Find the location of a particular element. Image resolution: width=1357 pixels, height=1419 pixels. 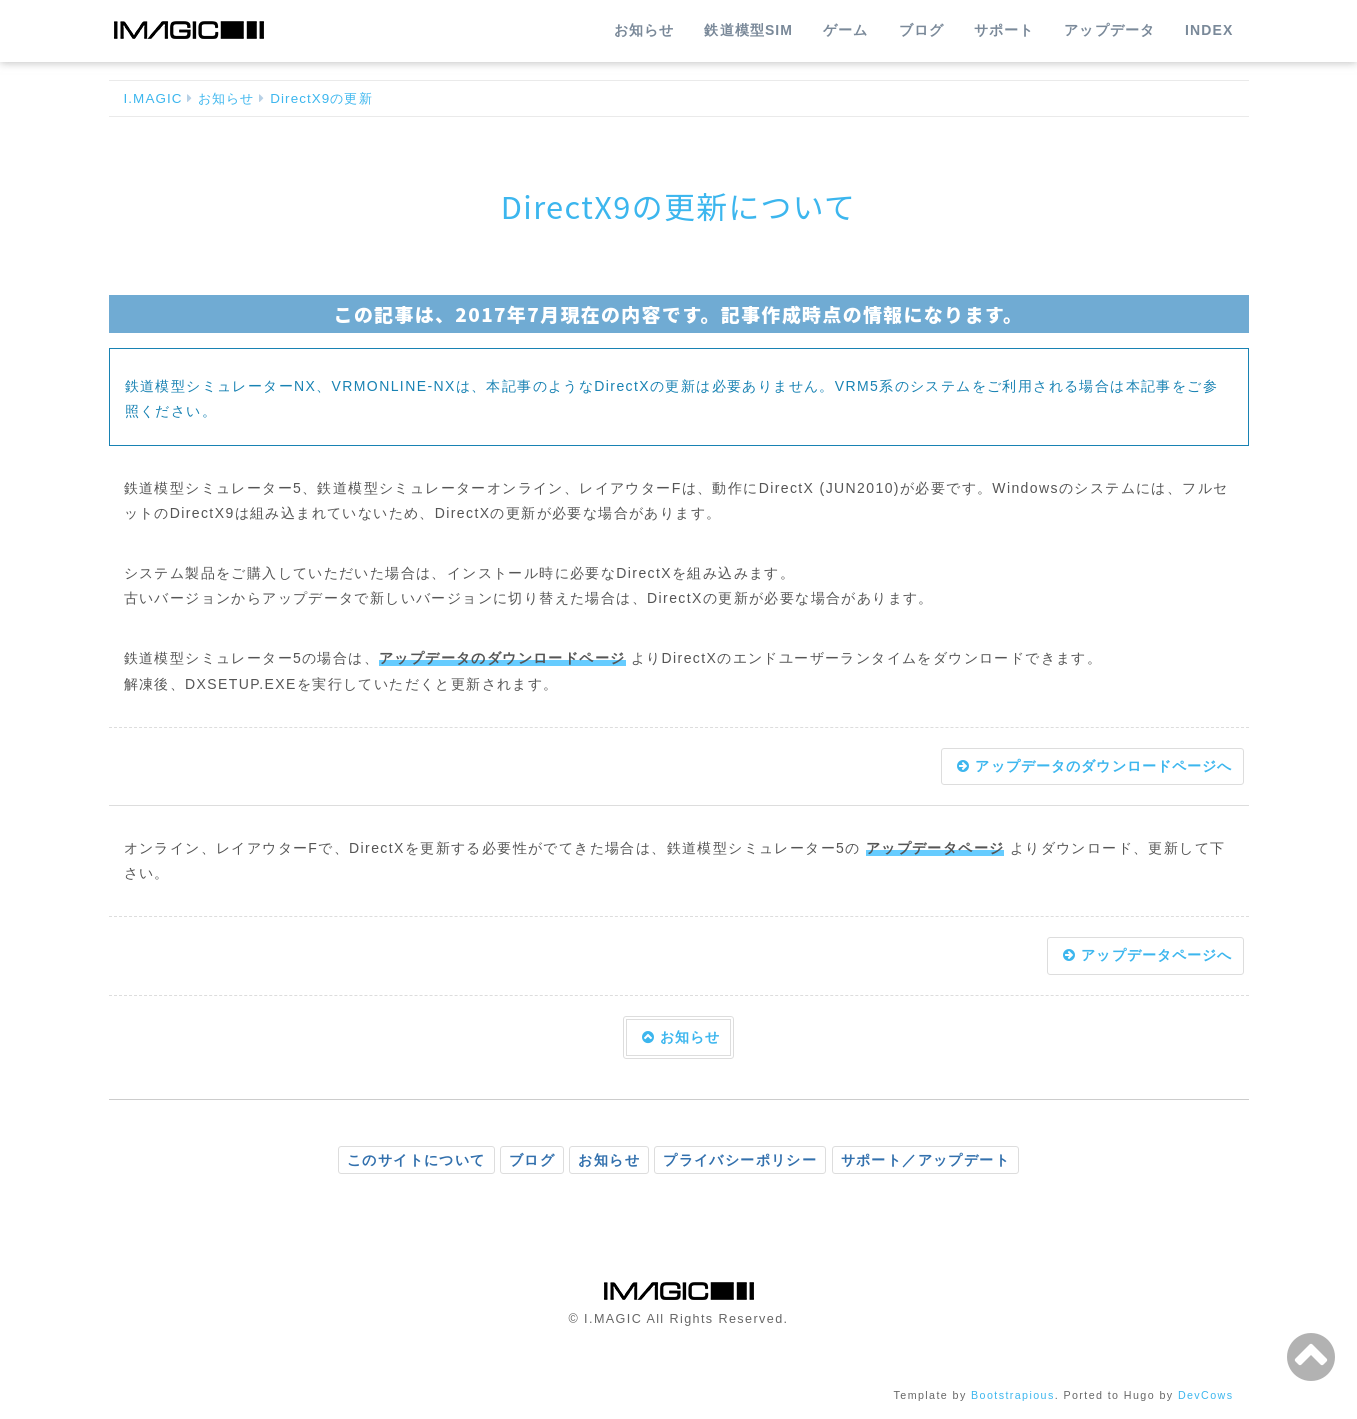

ゲーム is located at coordinates (845, 30).